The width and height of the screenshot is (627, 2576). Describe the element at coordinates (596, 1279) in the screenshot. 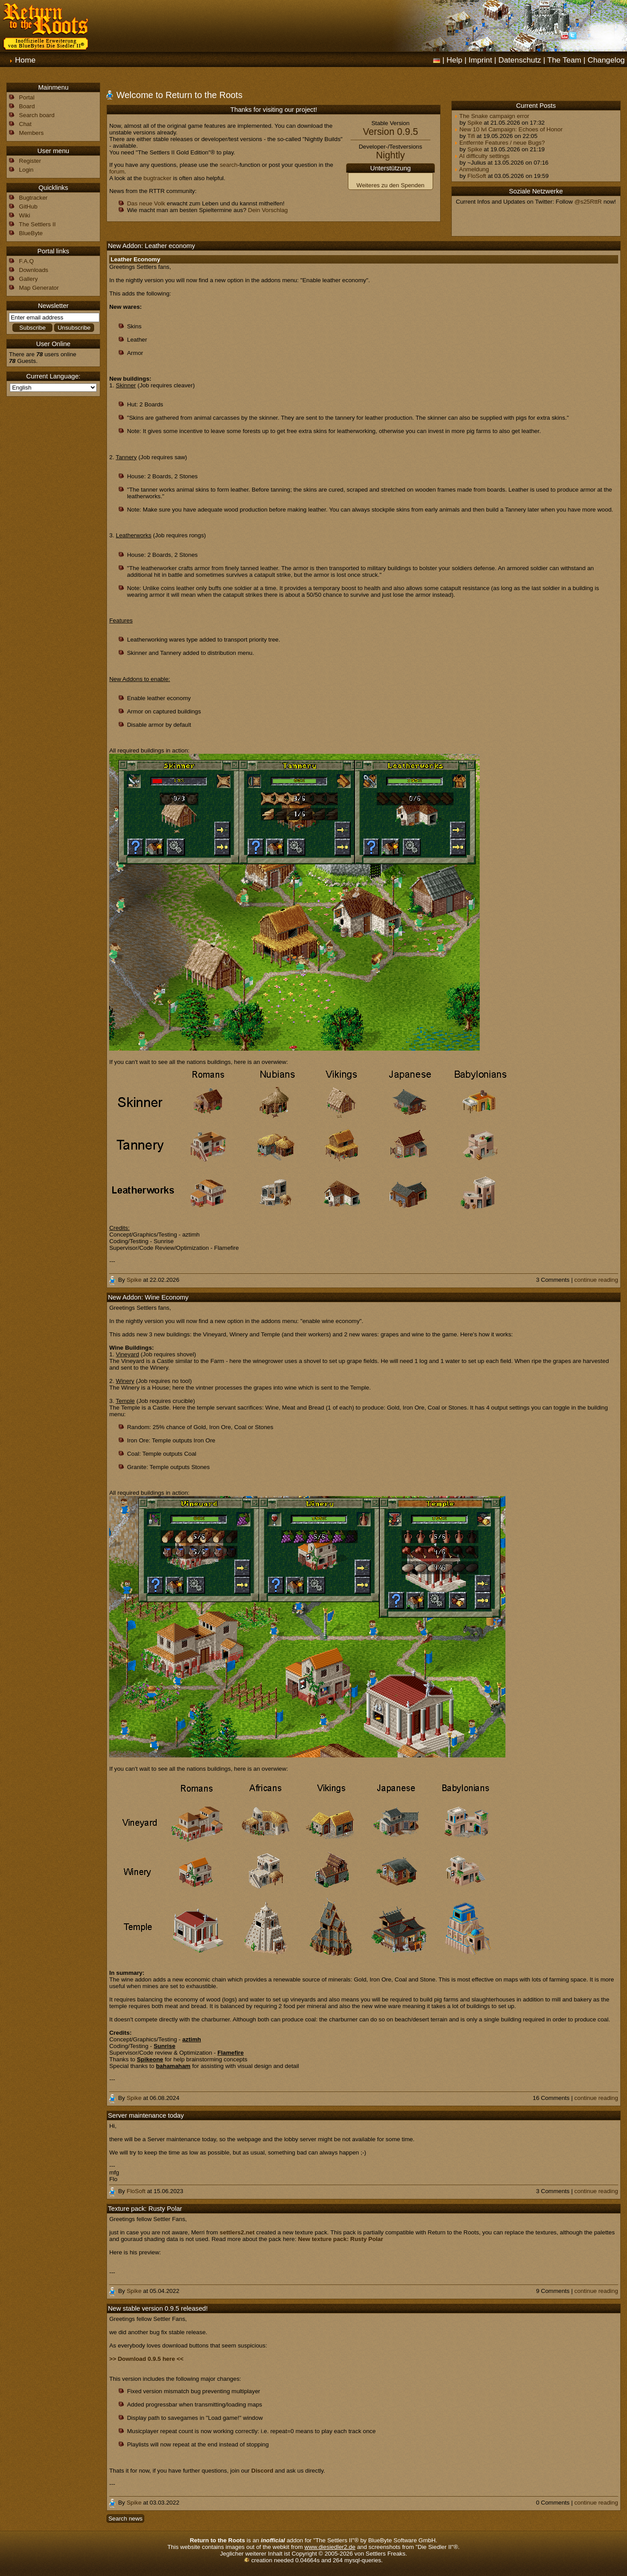

I see `continue reading` at that location.